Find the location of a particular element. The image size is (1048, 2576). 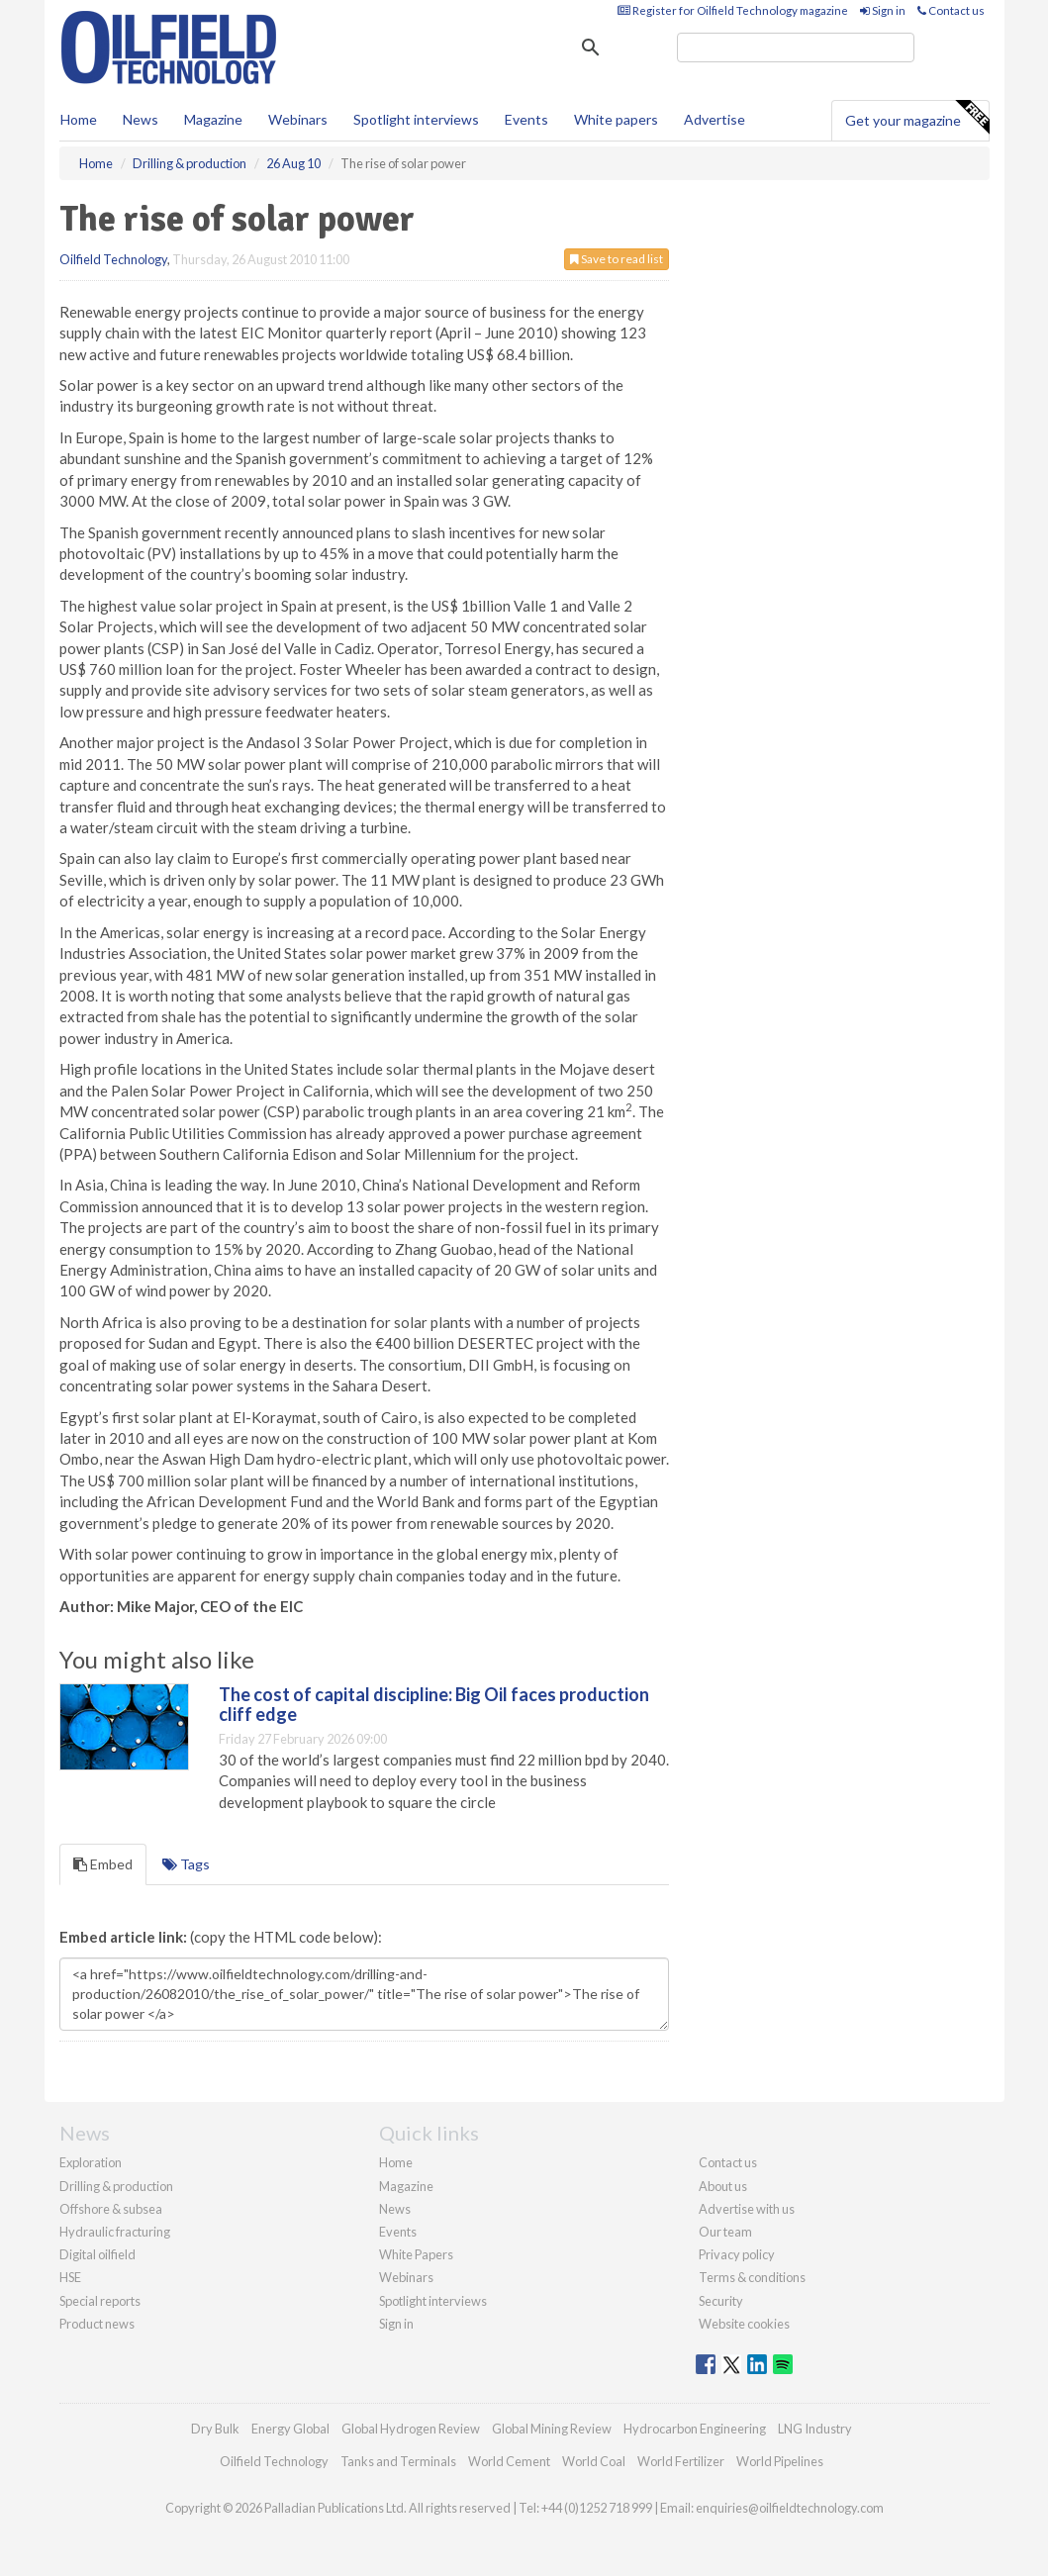

Tags [tab] is located at coordinates (186, 1864).